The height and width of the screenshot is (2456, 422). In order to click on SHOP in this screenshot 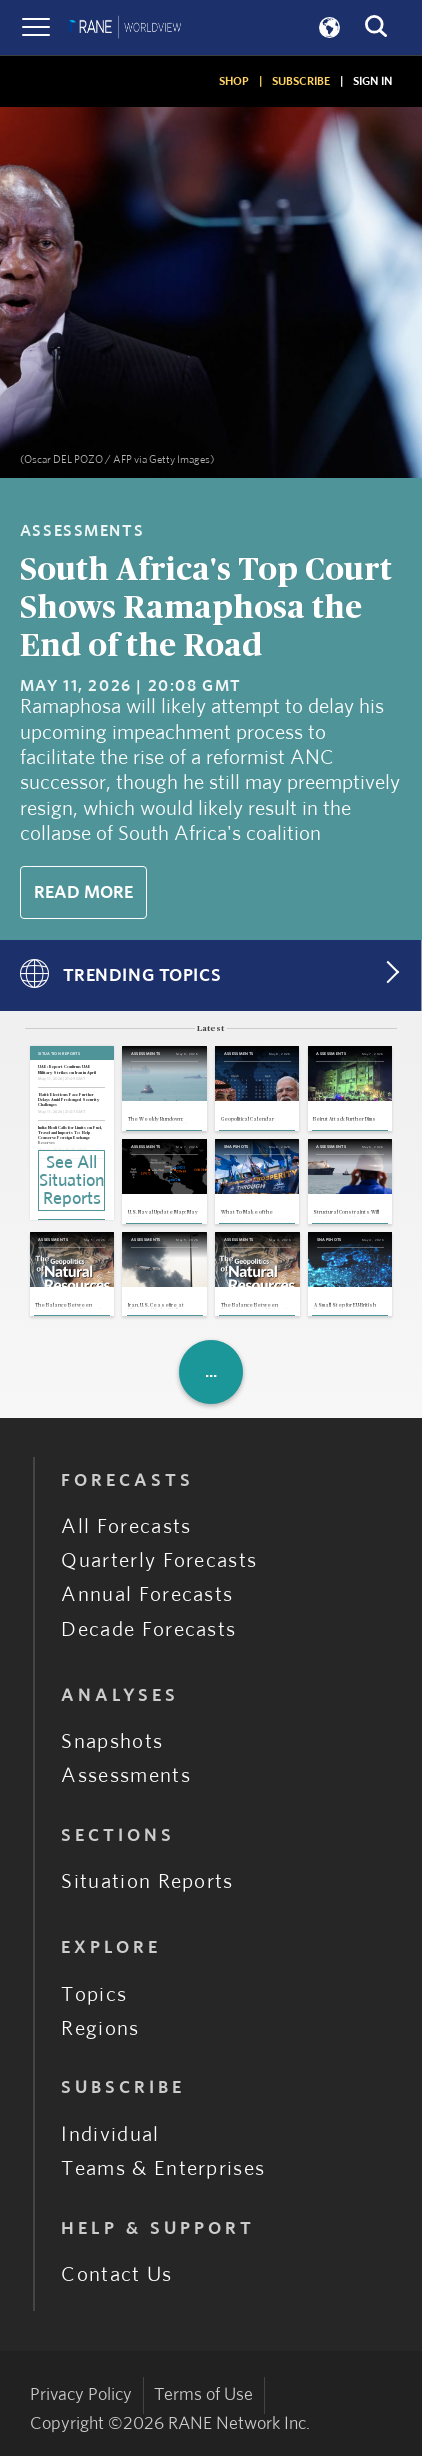, I will do `click(234, 81)`.